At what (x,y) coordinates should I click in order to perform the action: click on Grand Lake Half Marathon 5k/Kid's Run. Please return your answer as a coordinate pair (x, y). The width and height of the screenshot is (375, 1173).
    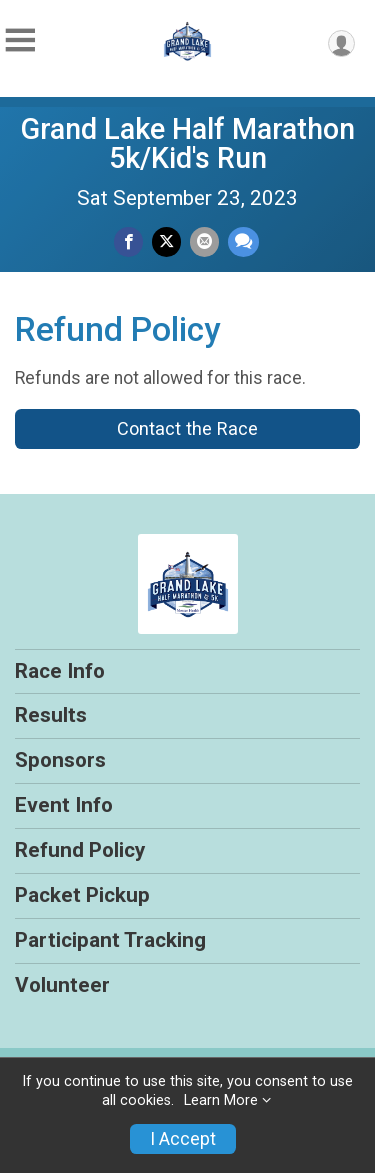
    Looking at the image, I should click on (188, 143).